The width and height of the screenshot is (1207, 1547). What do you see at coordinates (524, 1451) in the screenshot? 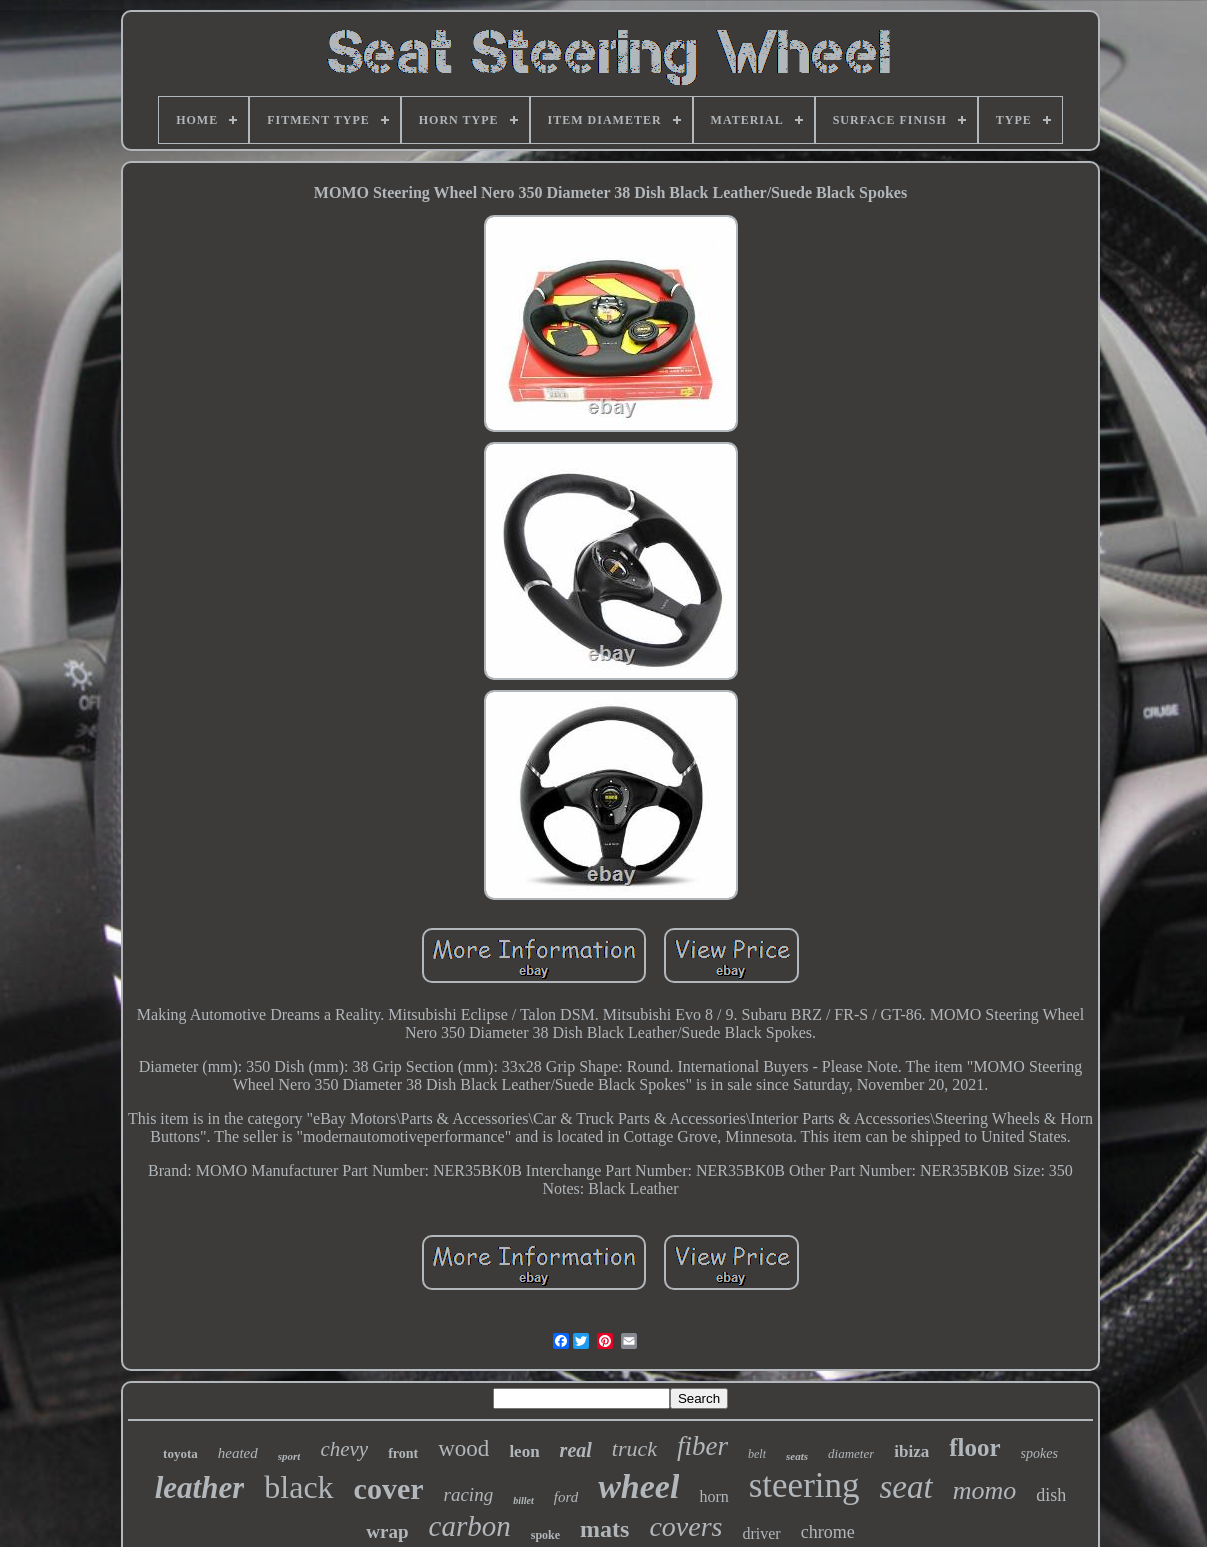
I see `leon` at bounding box center [524, 1451].